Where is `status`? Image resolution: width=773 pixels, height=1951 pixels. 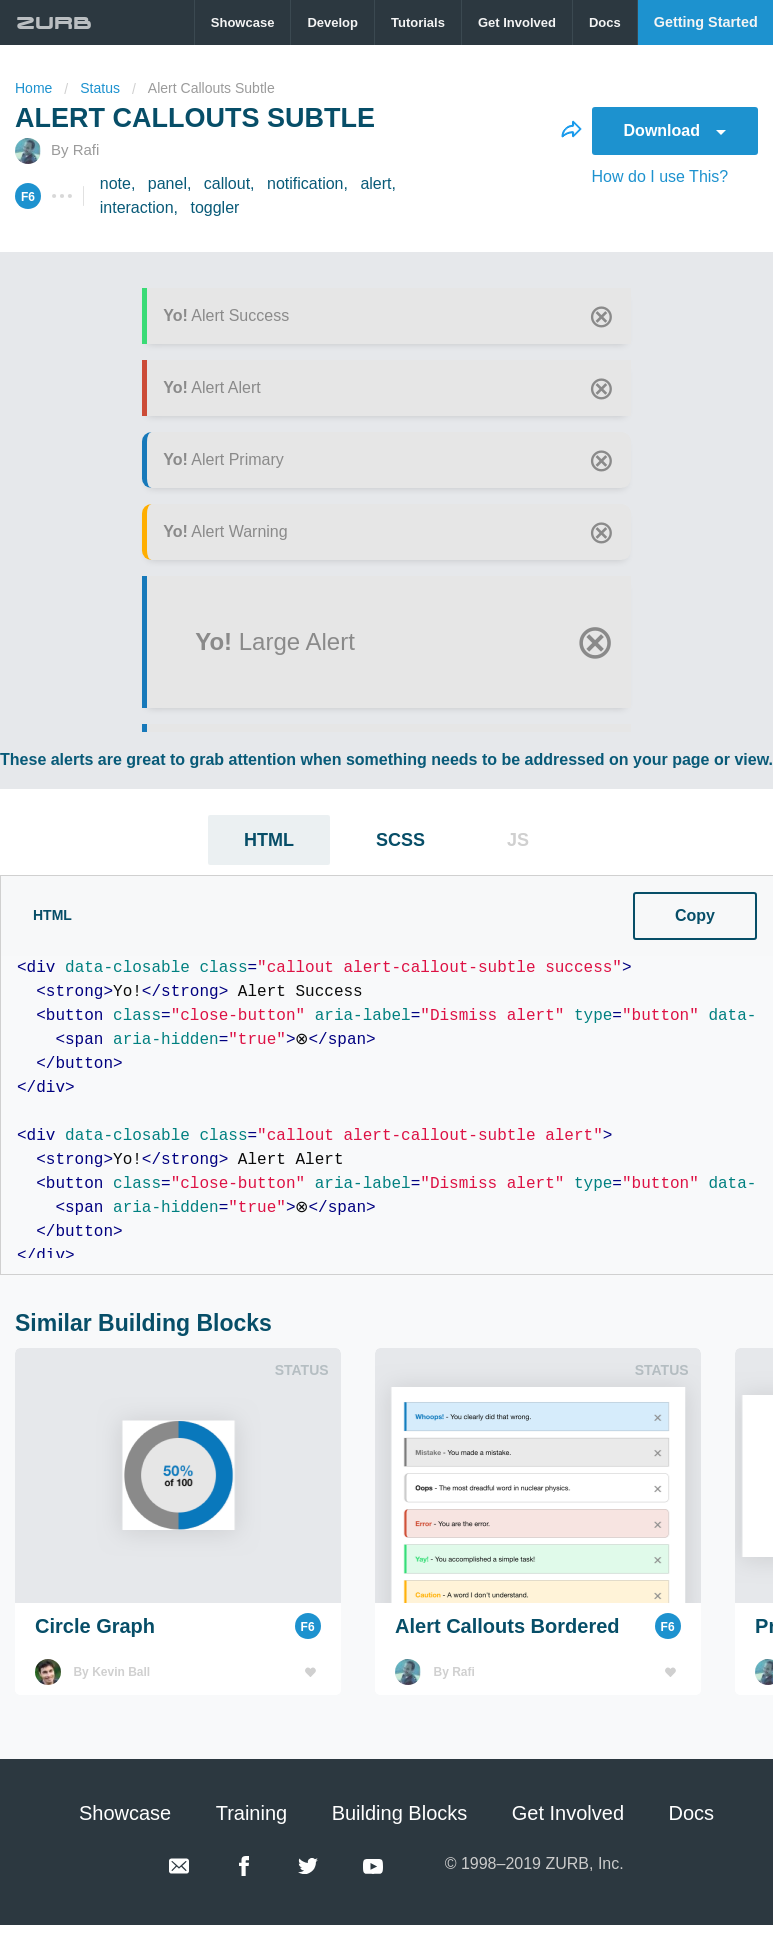
status is located at coordinates (100, 88).